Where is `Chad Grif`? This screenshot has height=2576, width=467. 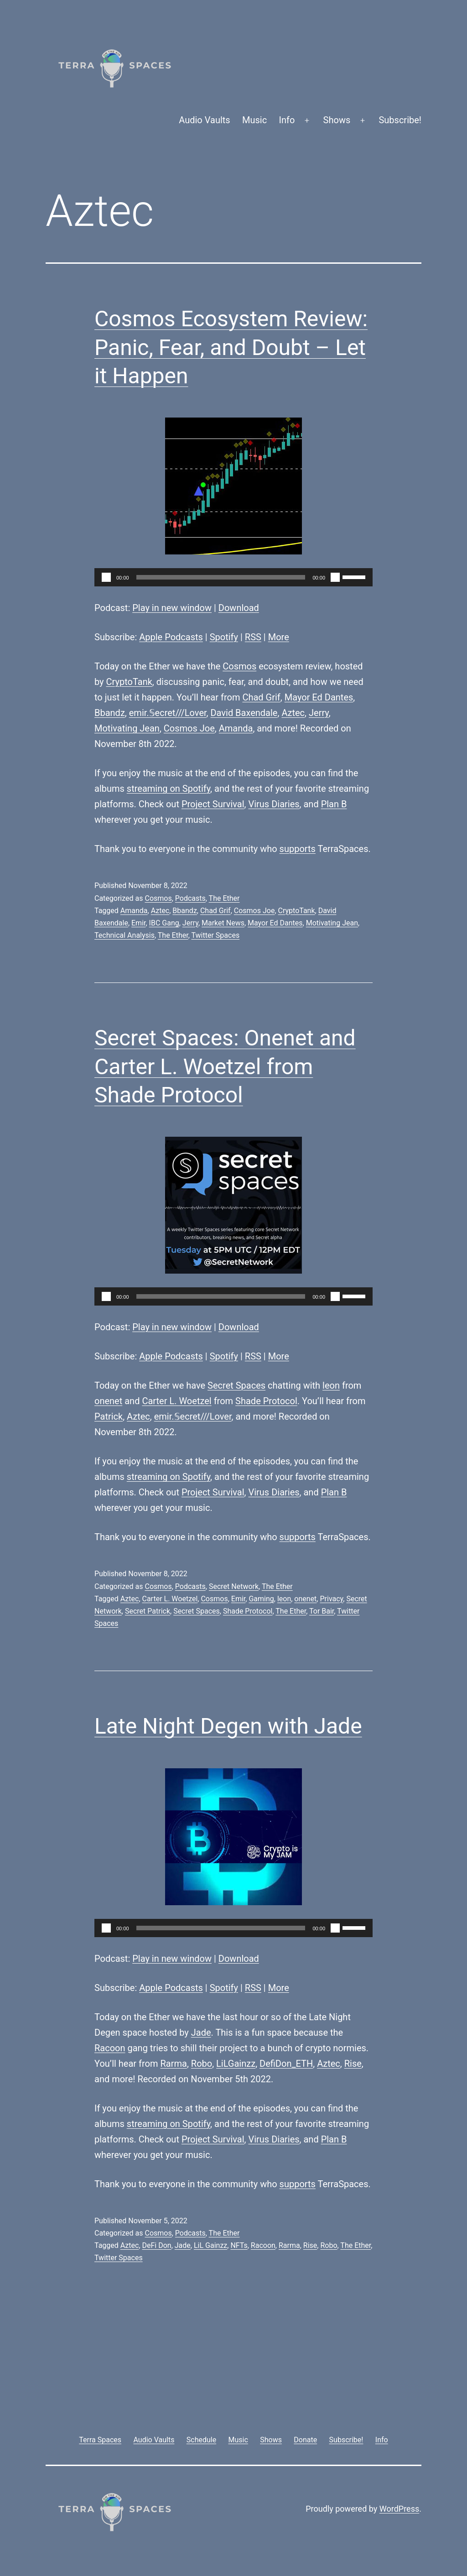 Chad Grif is located at coordinates (261, 697).